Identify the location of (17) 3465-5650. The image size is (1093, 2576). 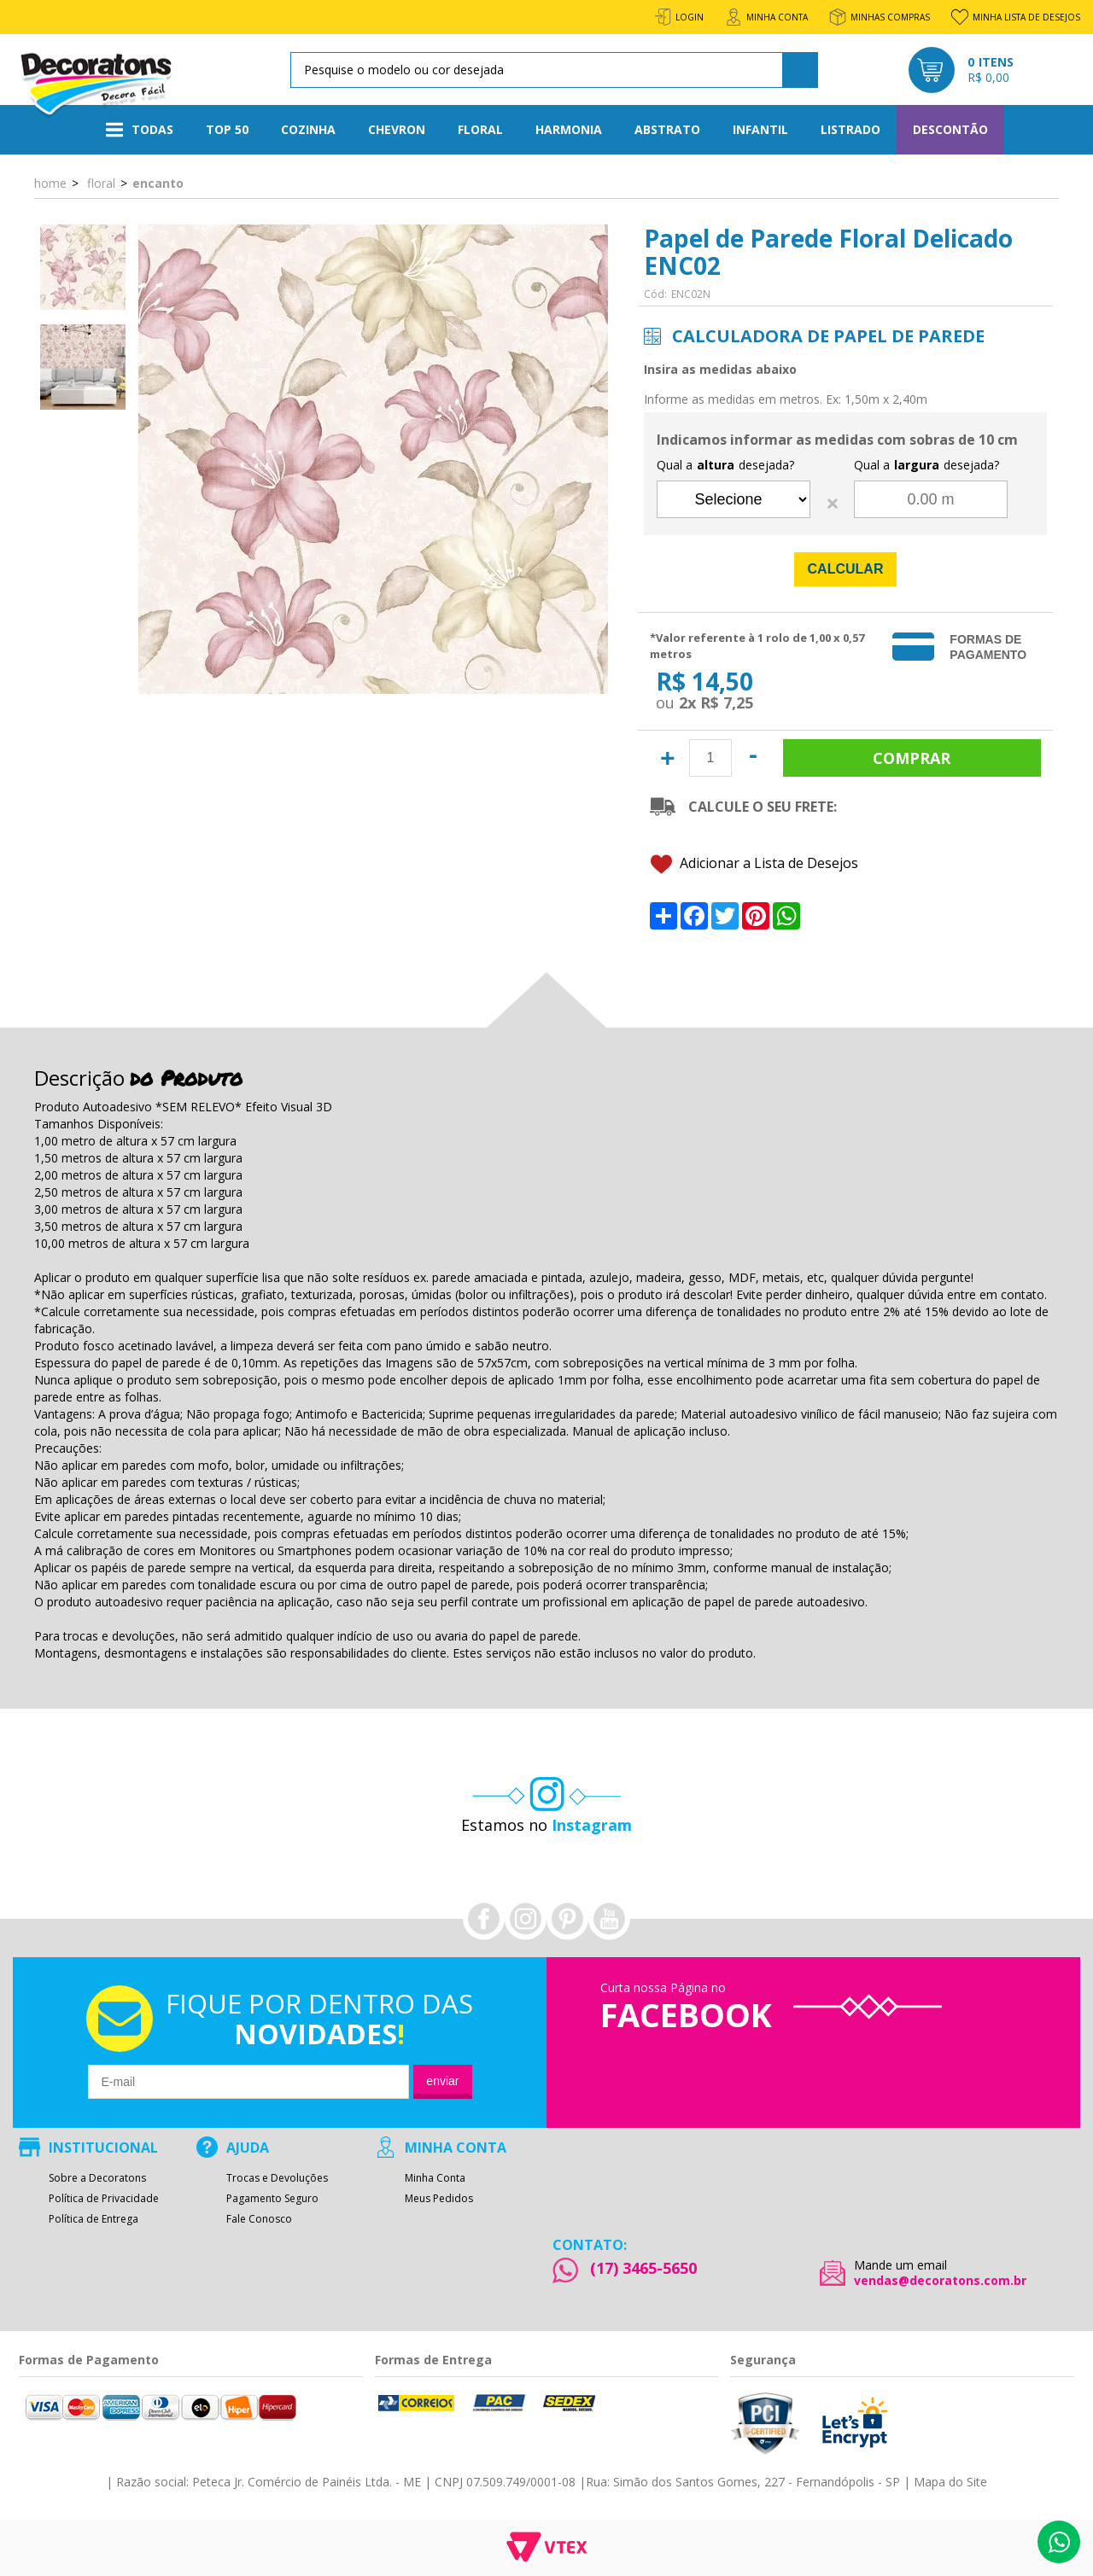
(643, 2268).